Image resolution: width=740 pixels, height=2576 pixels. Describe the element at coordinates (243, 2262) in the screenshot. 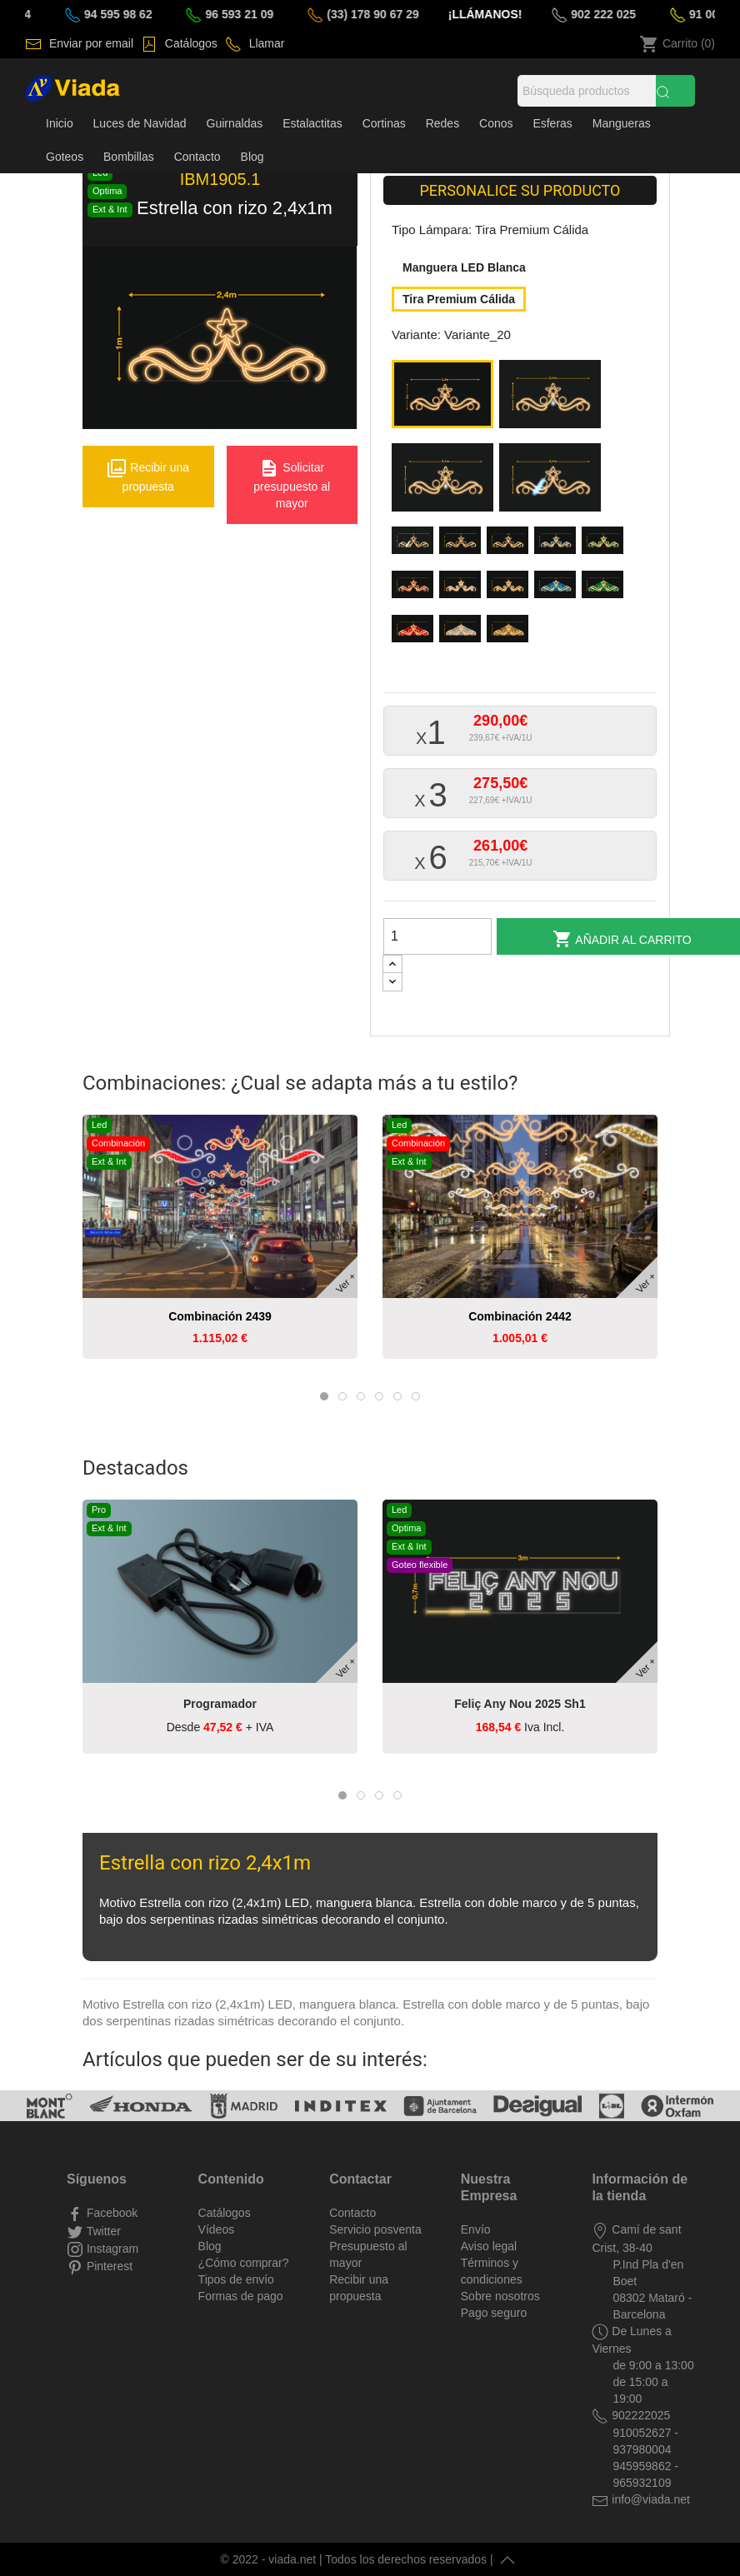

I see `¿Cómo comprar?` at that location.